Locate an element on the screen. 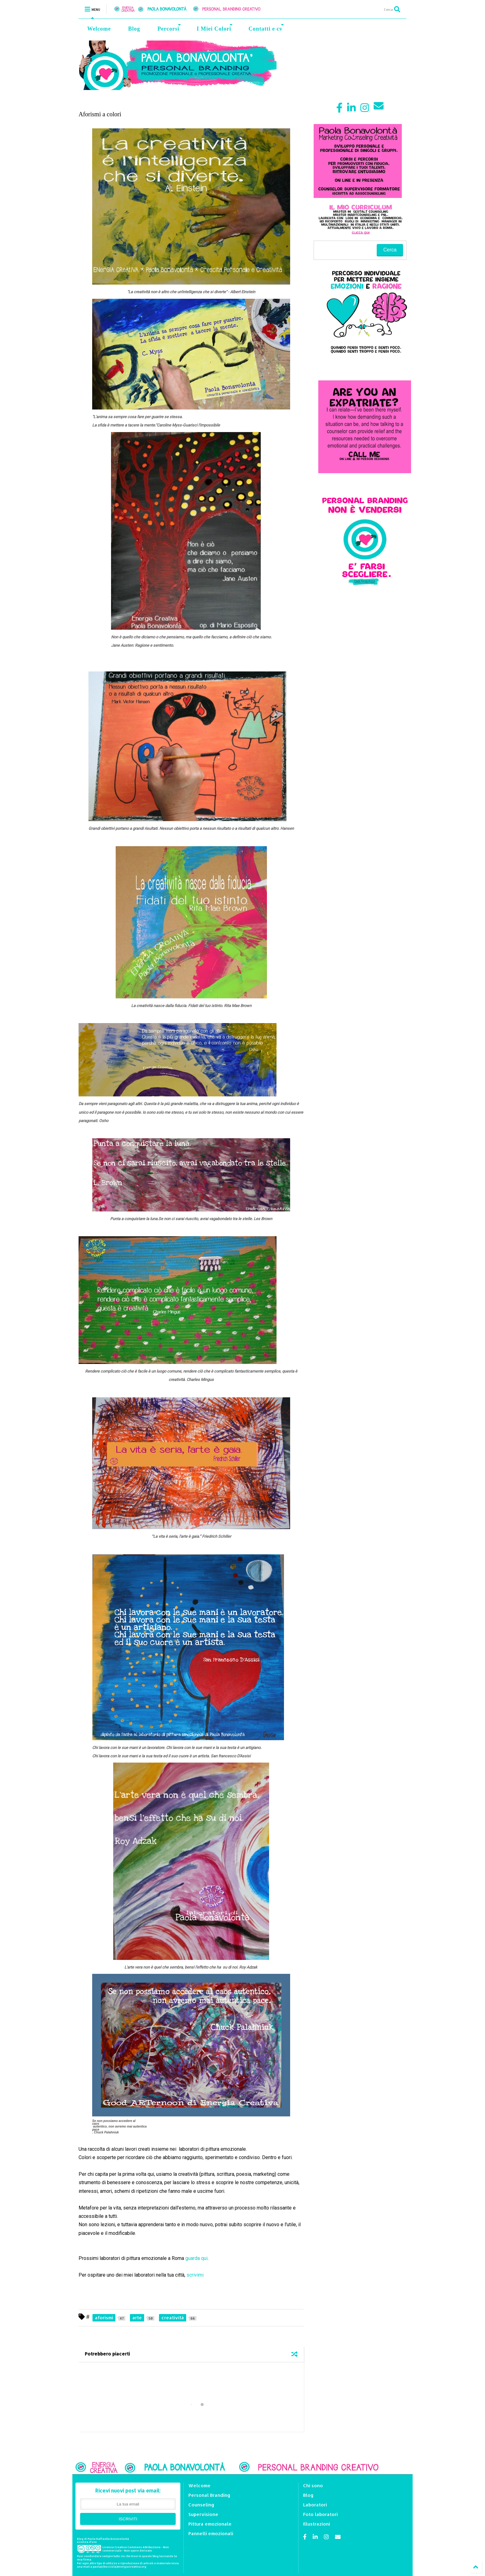 The height and width of the screenshot is (2576, 485). ISCRIVITI is located at coordinates (128, 2519).